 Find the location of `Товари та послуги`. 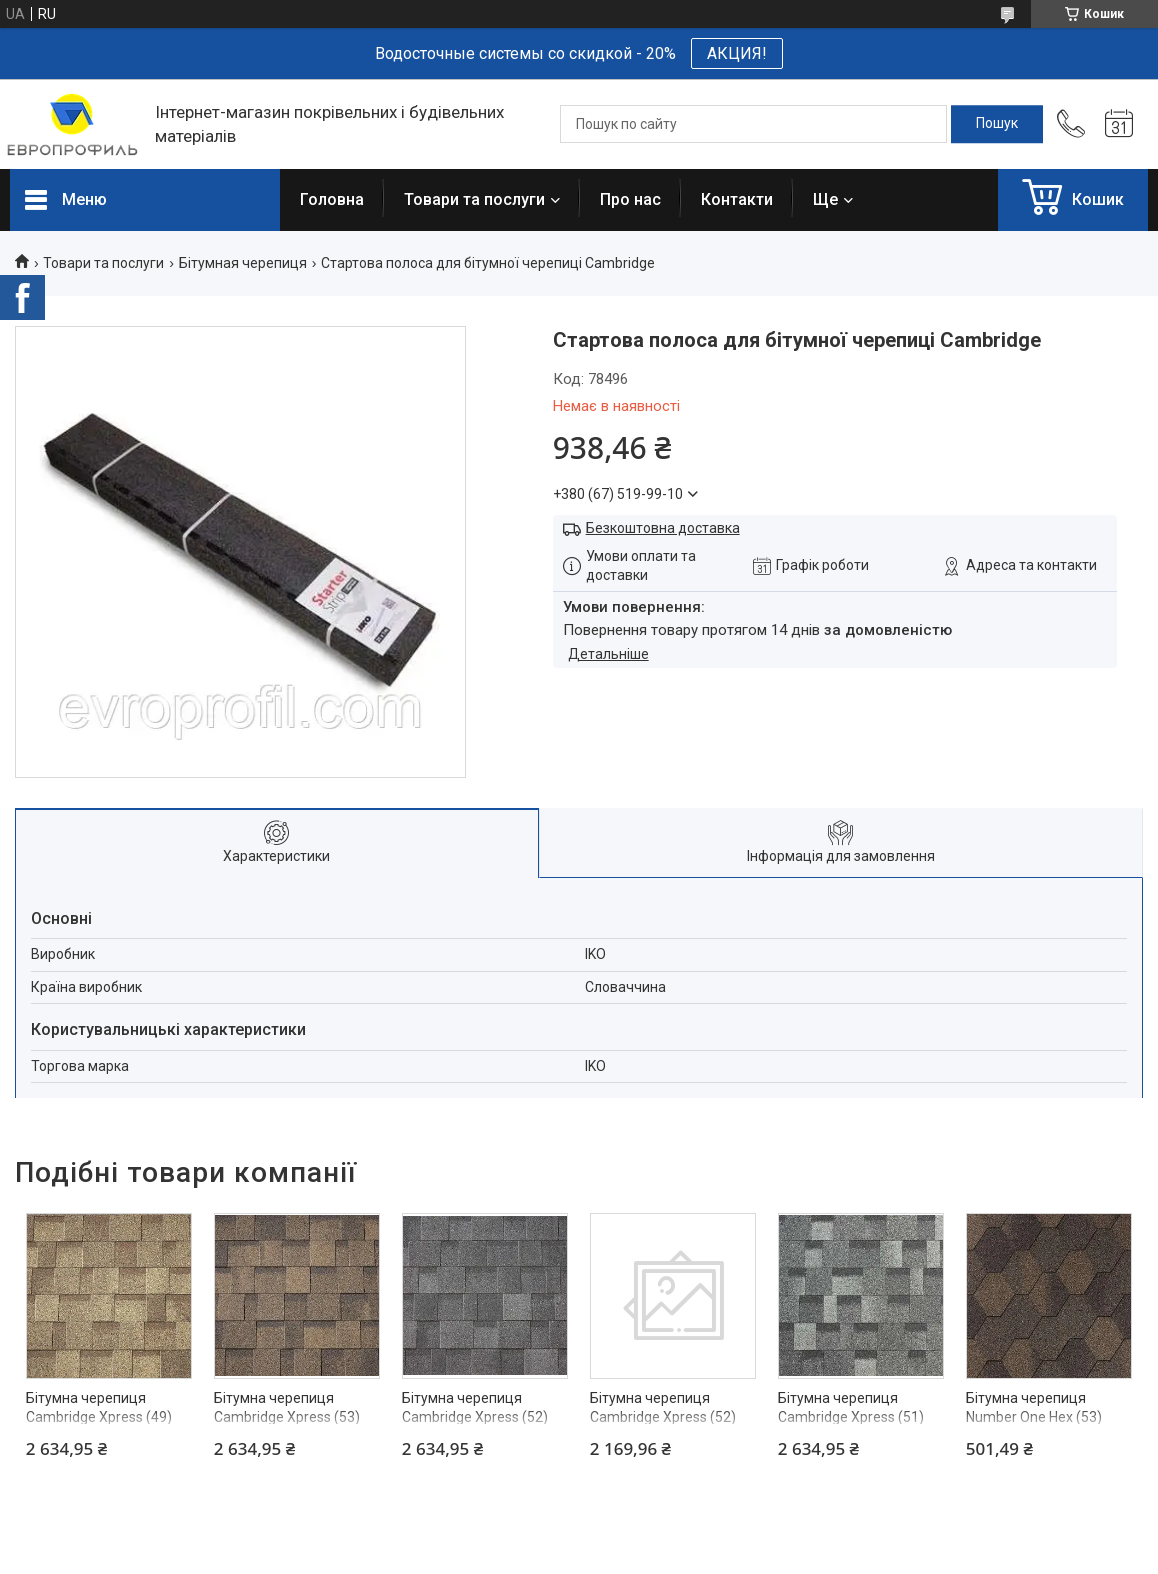

Товари та послуги is located at coordinates (474, 199).